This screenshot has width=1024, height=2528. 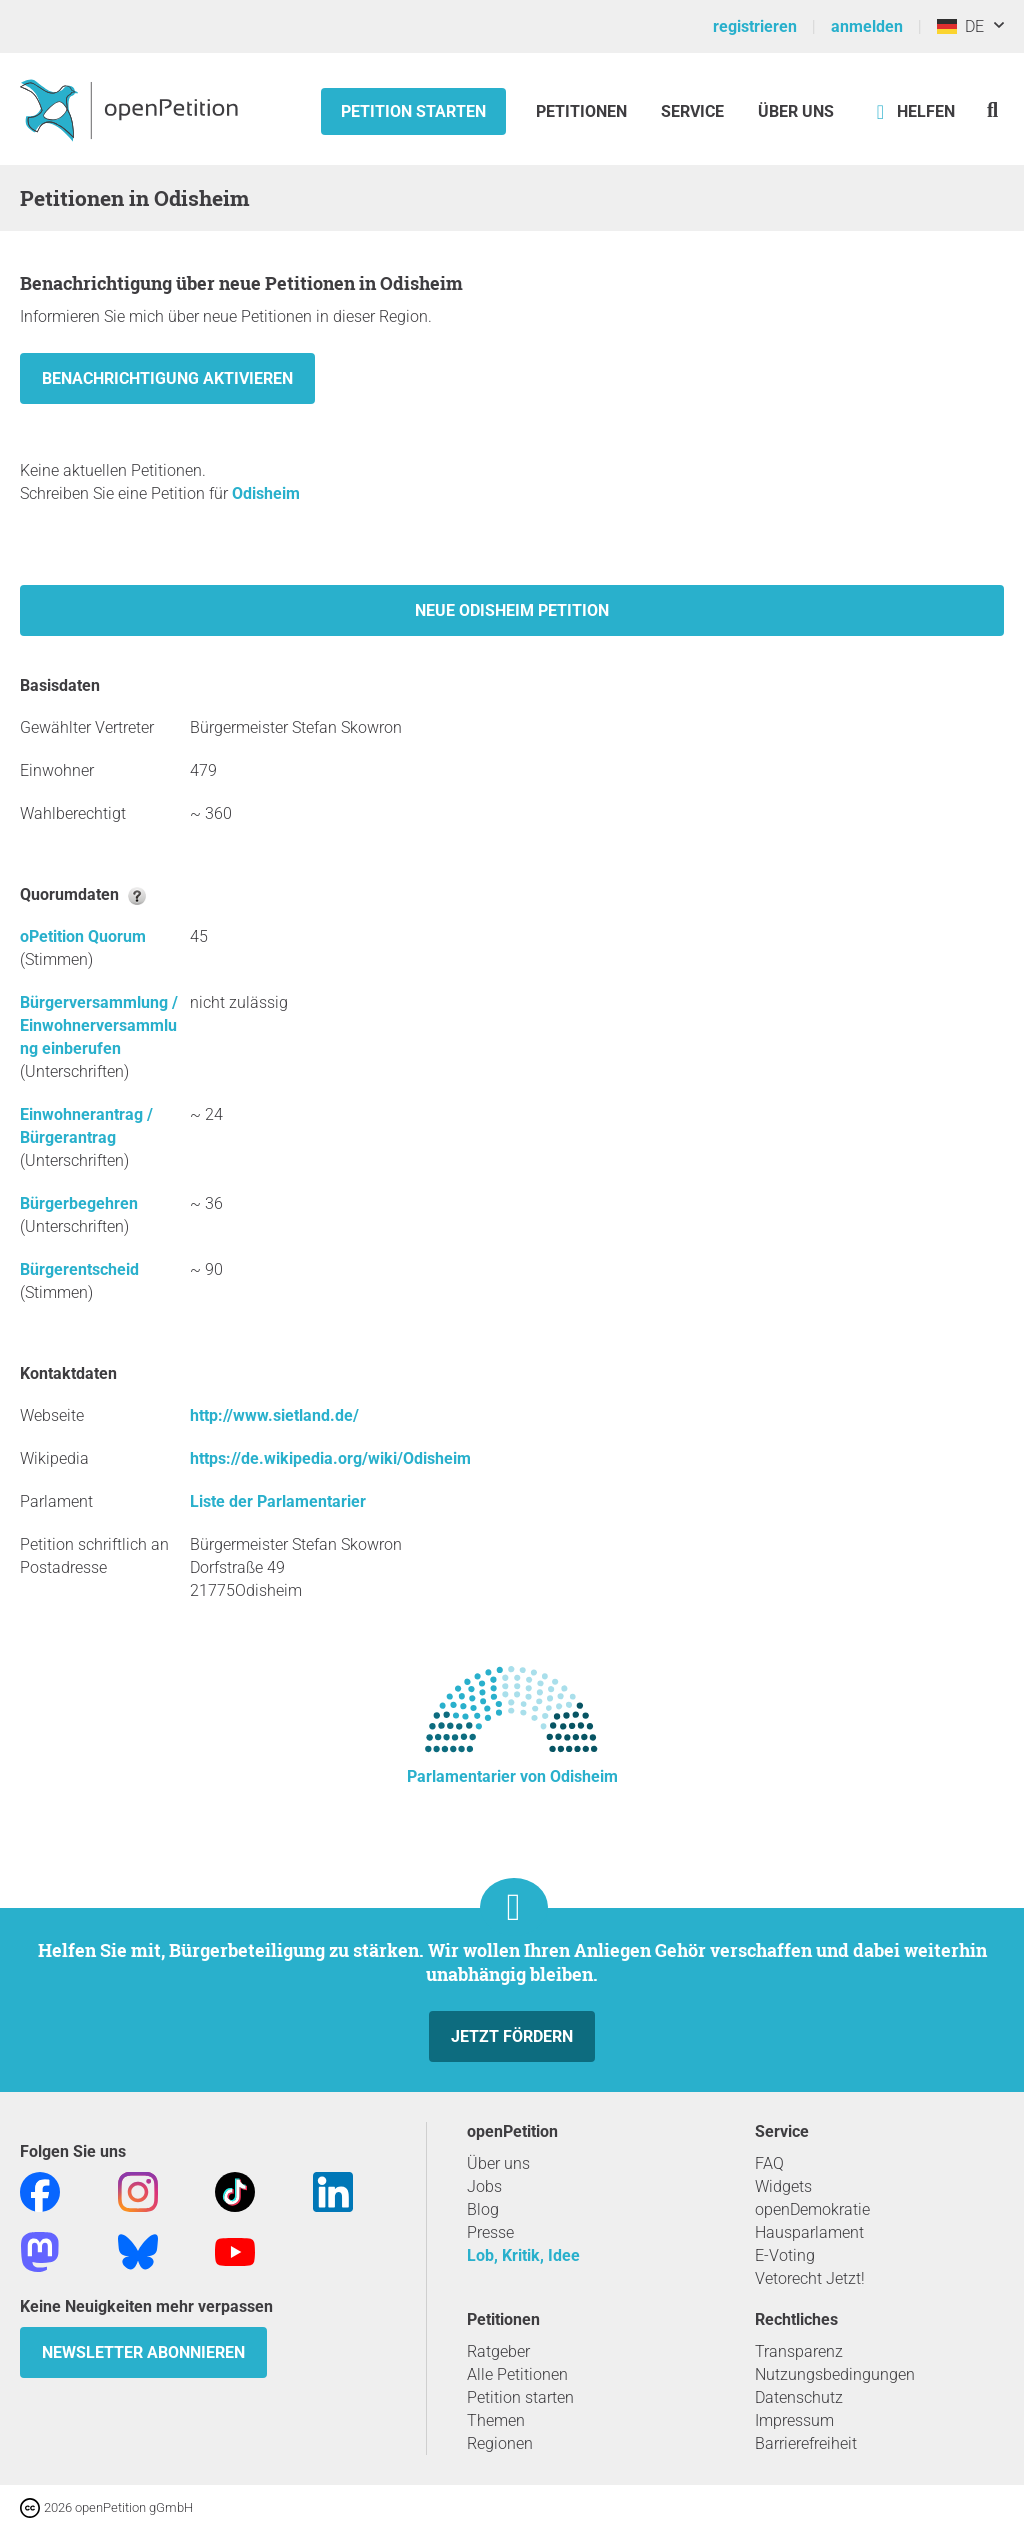 I want to click on Odisheim, so click(x=266, y=493).